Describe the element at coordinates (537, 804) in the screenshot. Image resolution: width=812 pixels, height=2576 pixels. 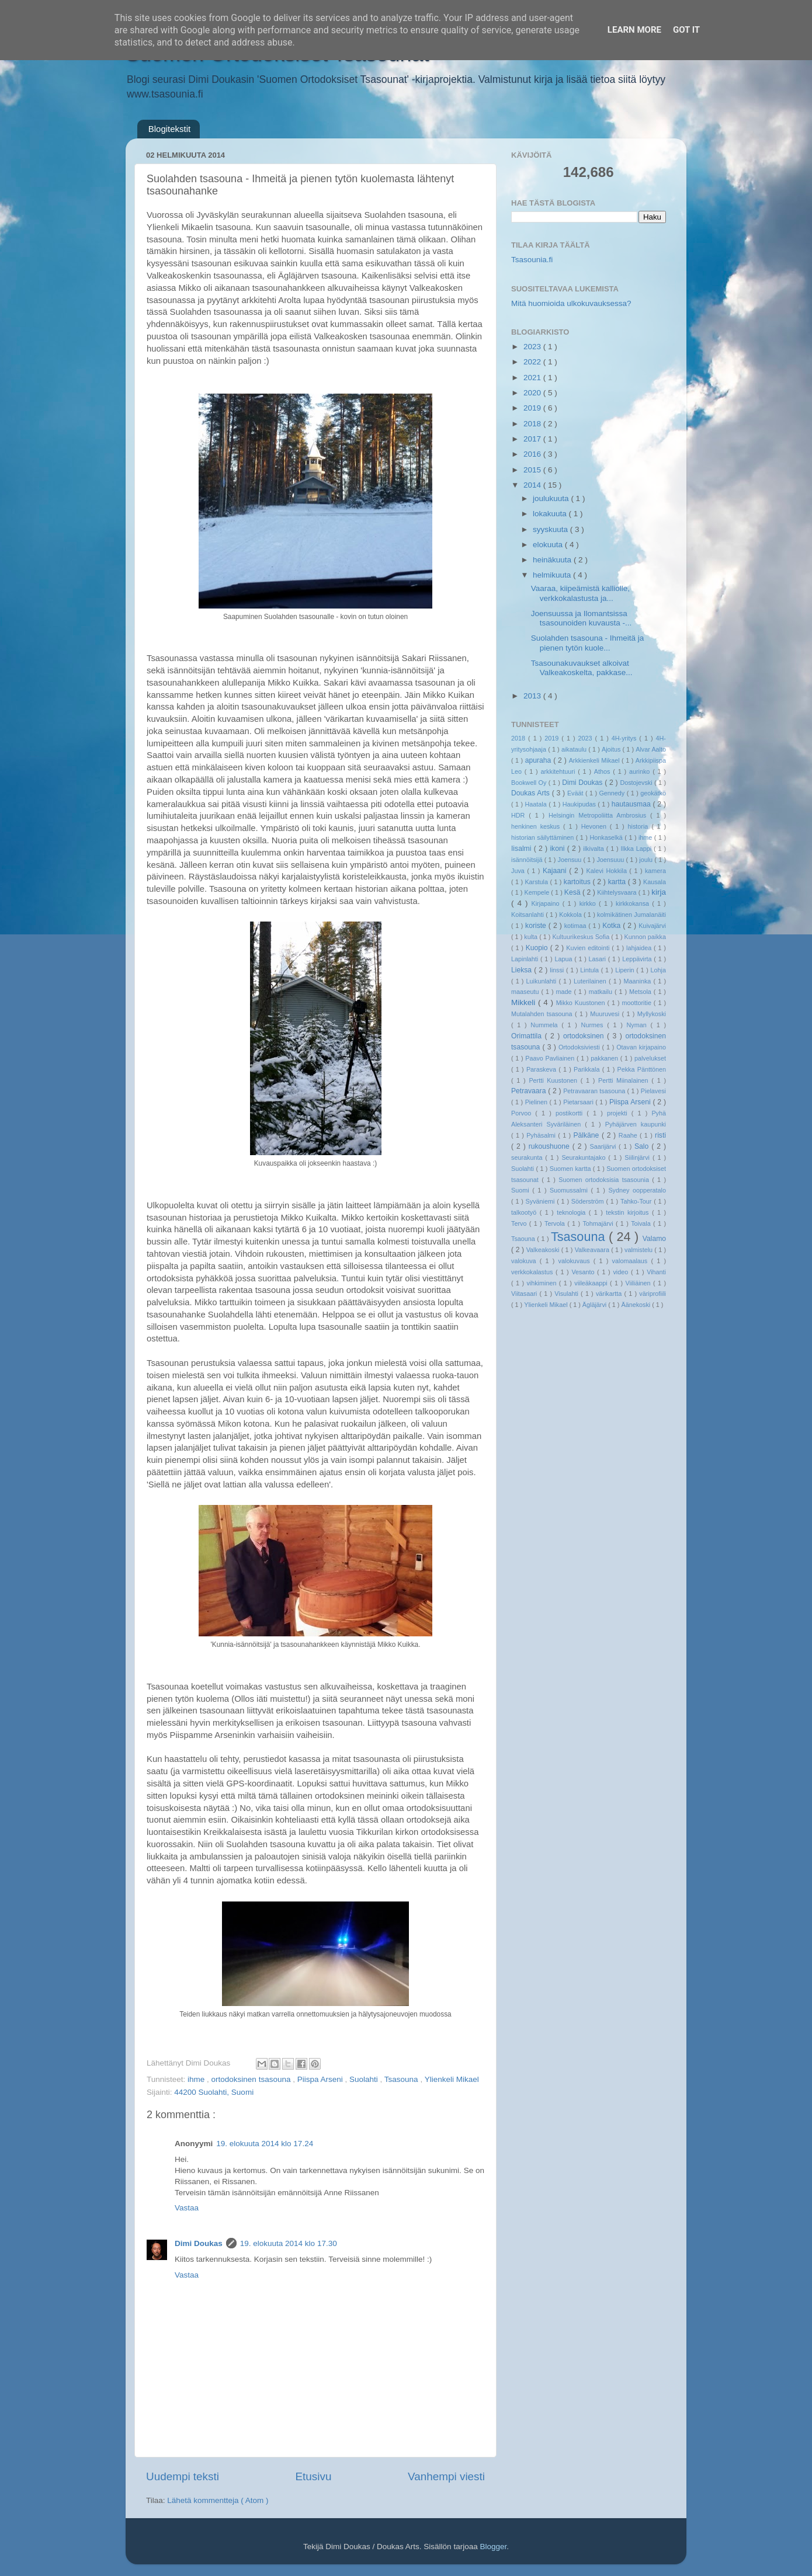
I see `Haatala` at that location.